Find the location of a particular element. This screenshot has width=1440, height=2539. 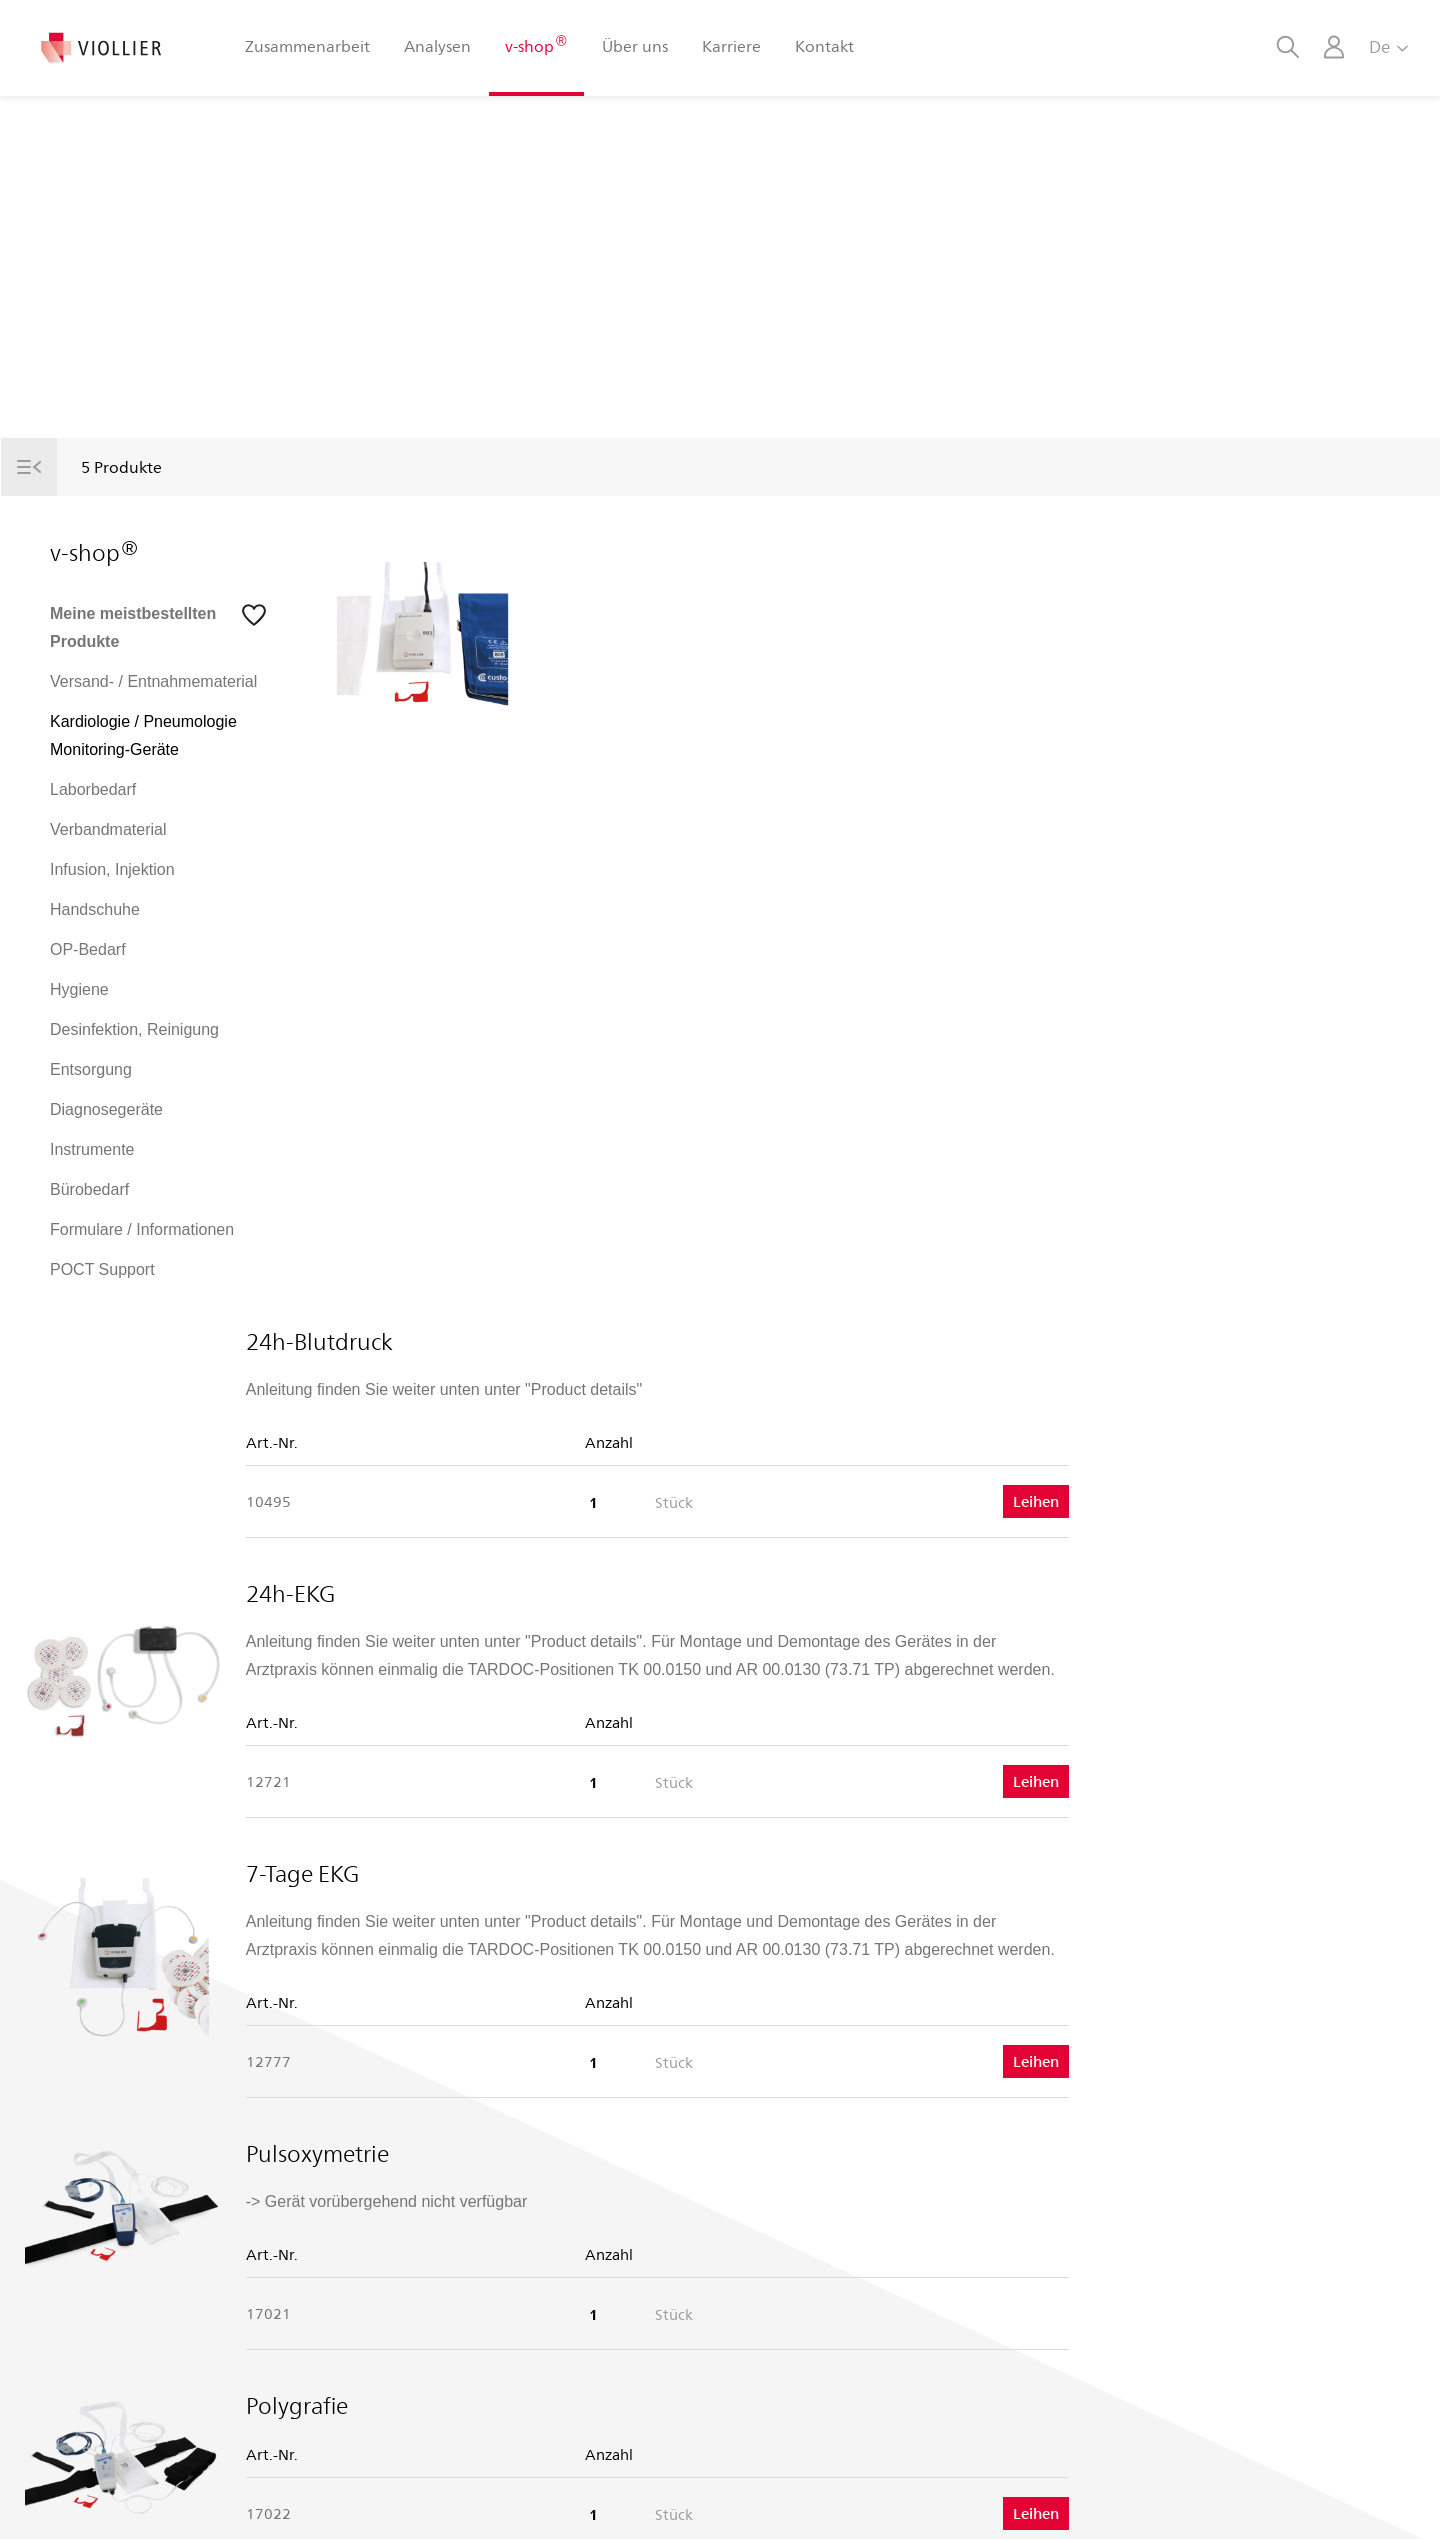

Formulare / Informationen is located at coordinates (142, 1229).